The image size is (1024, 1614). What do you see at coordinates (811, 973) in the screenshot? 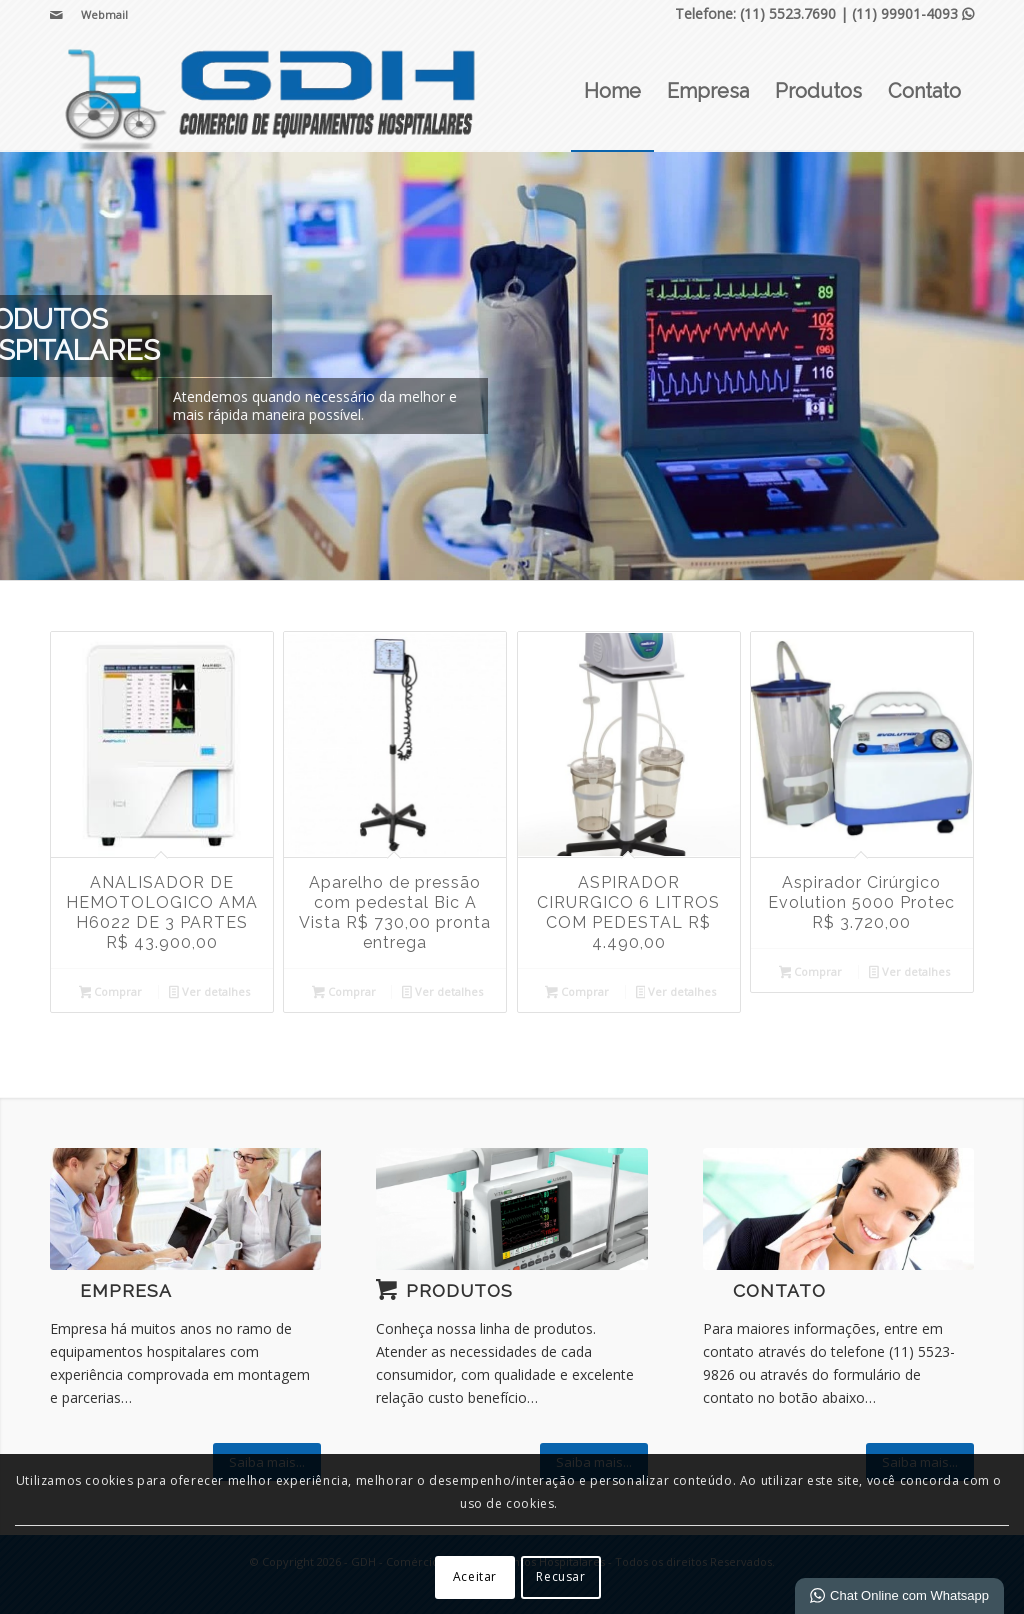
I see `Comprar [Leia mais sobre “Aspirador Cirúrgico Evolution 5000 Protec R$ 3.720,00”]` at bounding box center [811, 973].